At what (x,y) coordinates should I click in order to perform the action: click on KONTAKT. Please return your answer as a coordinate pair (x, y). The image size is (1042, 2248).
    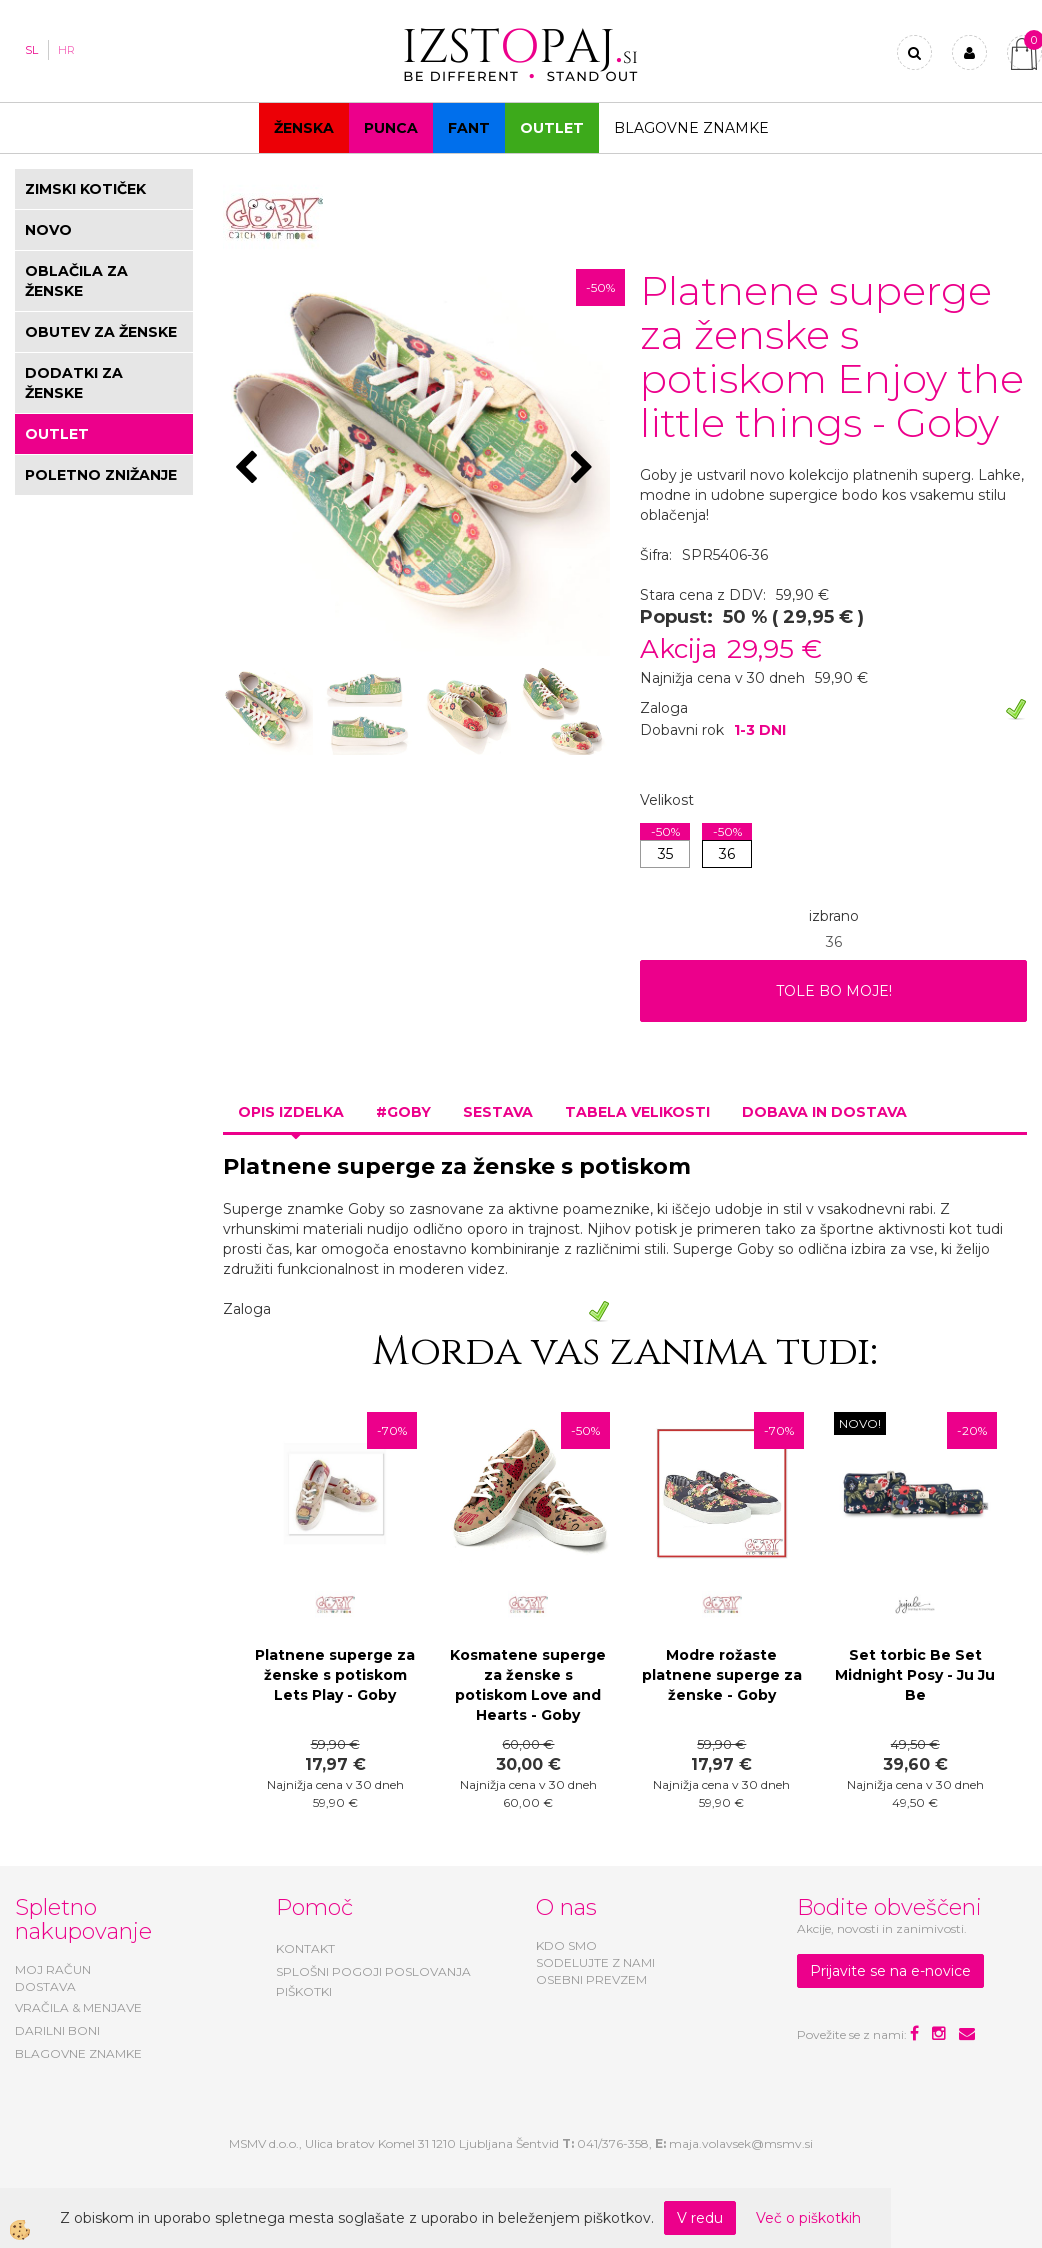
    Looking at the image, I should click on (305, 1948).